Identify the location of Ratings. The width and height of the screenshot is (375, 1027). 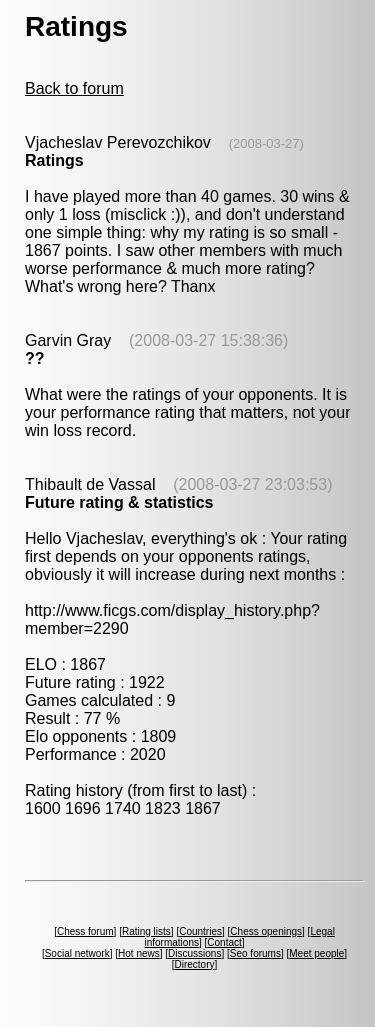
(54, 160).